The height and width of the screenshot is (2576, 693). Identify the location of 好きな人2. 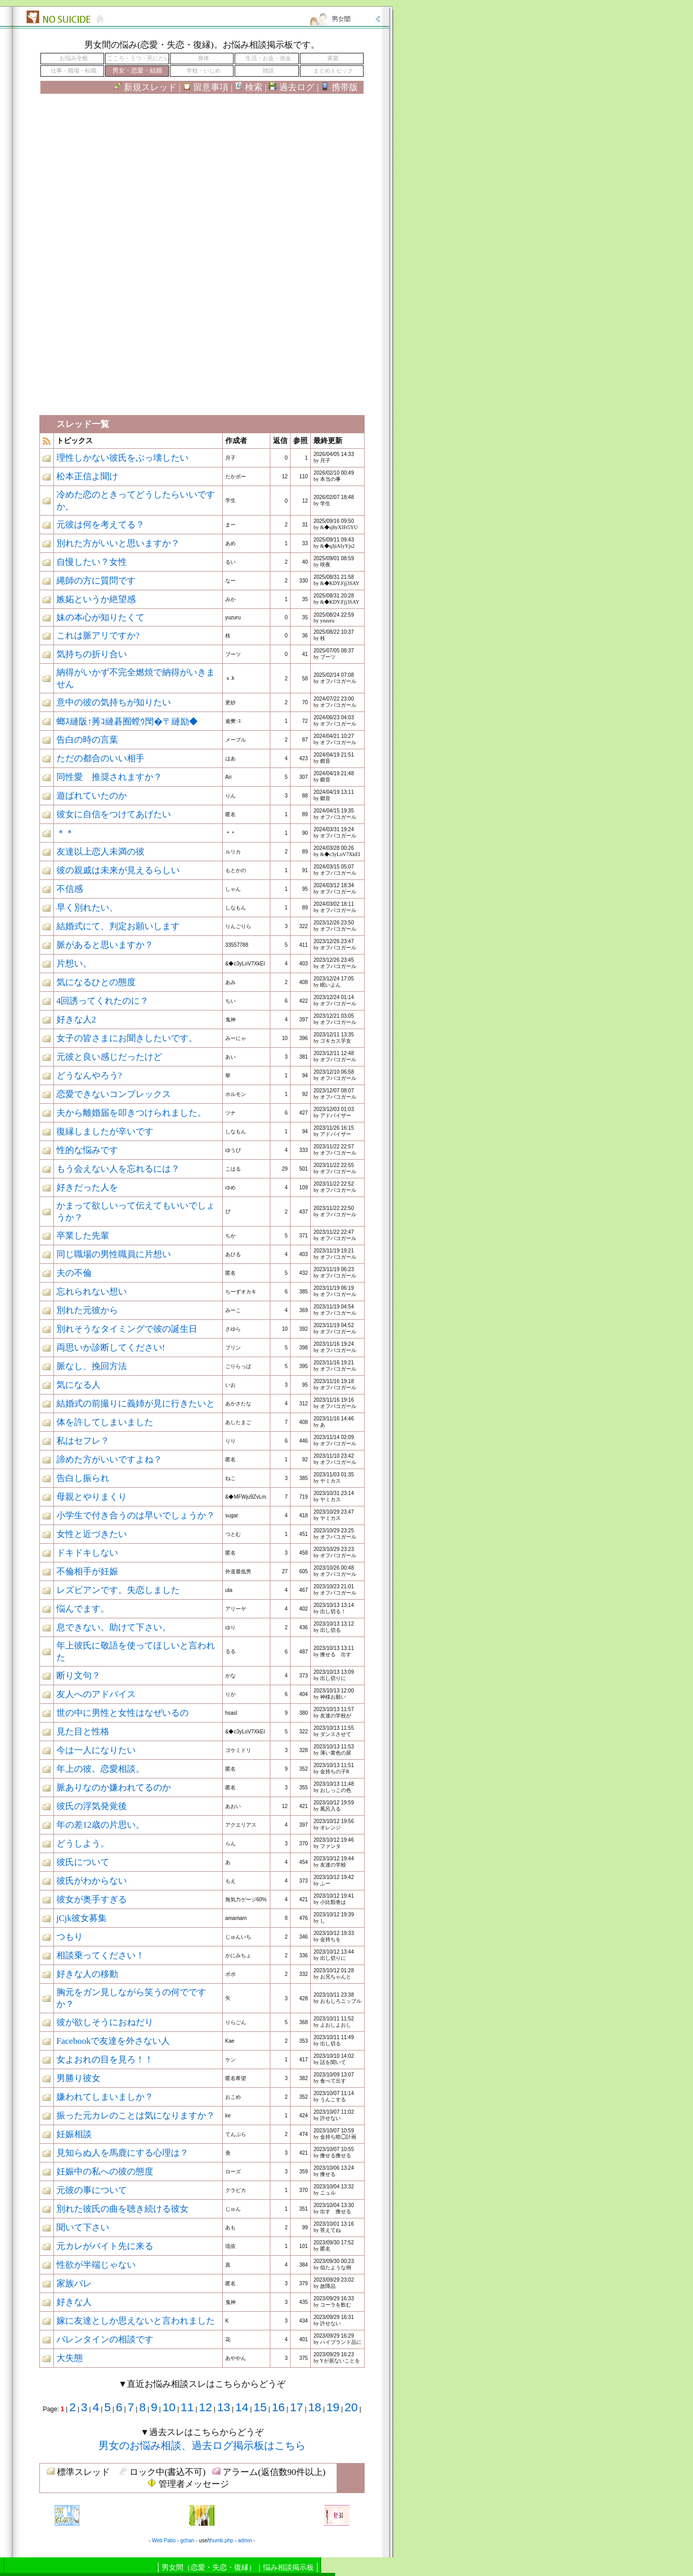
(76, 1019).